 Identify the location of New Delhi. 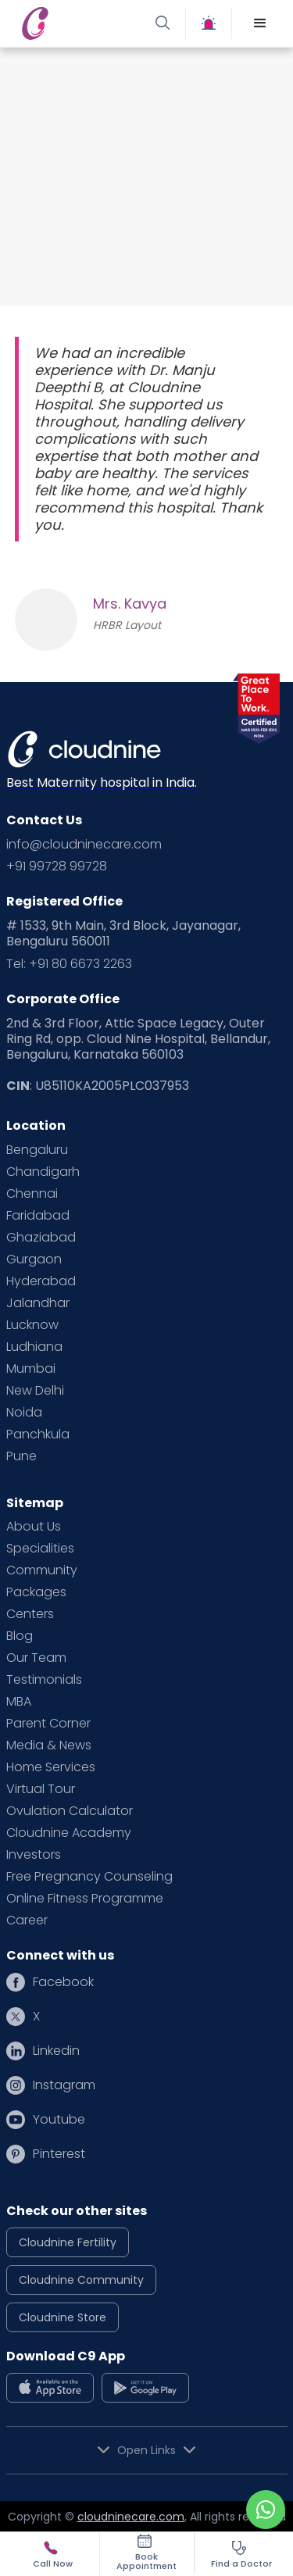
(35, 1391).